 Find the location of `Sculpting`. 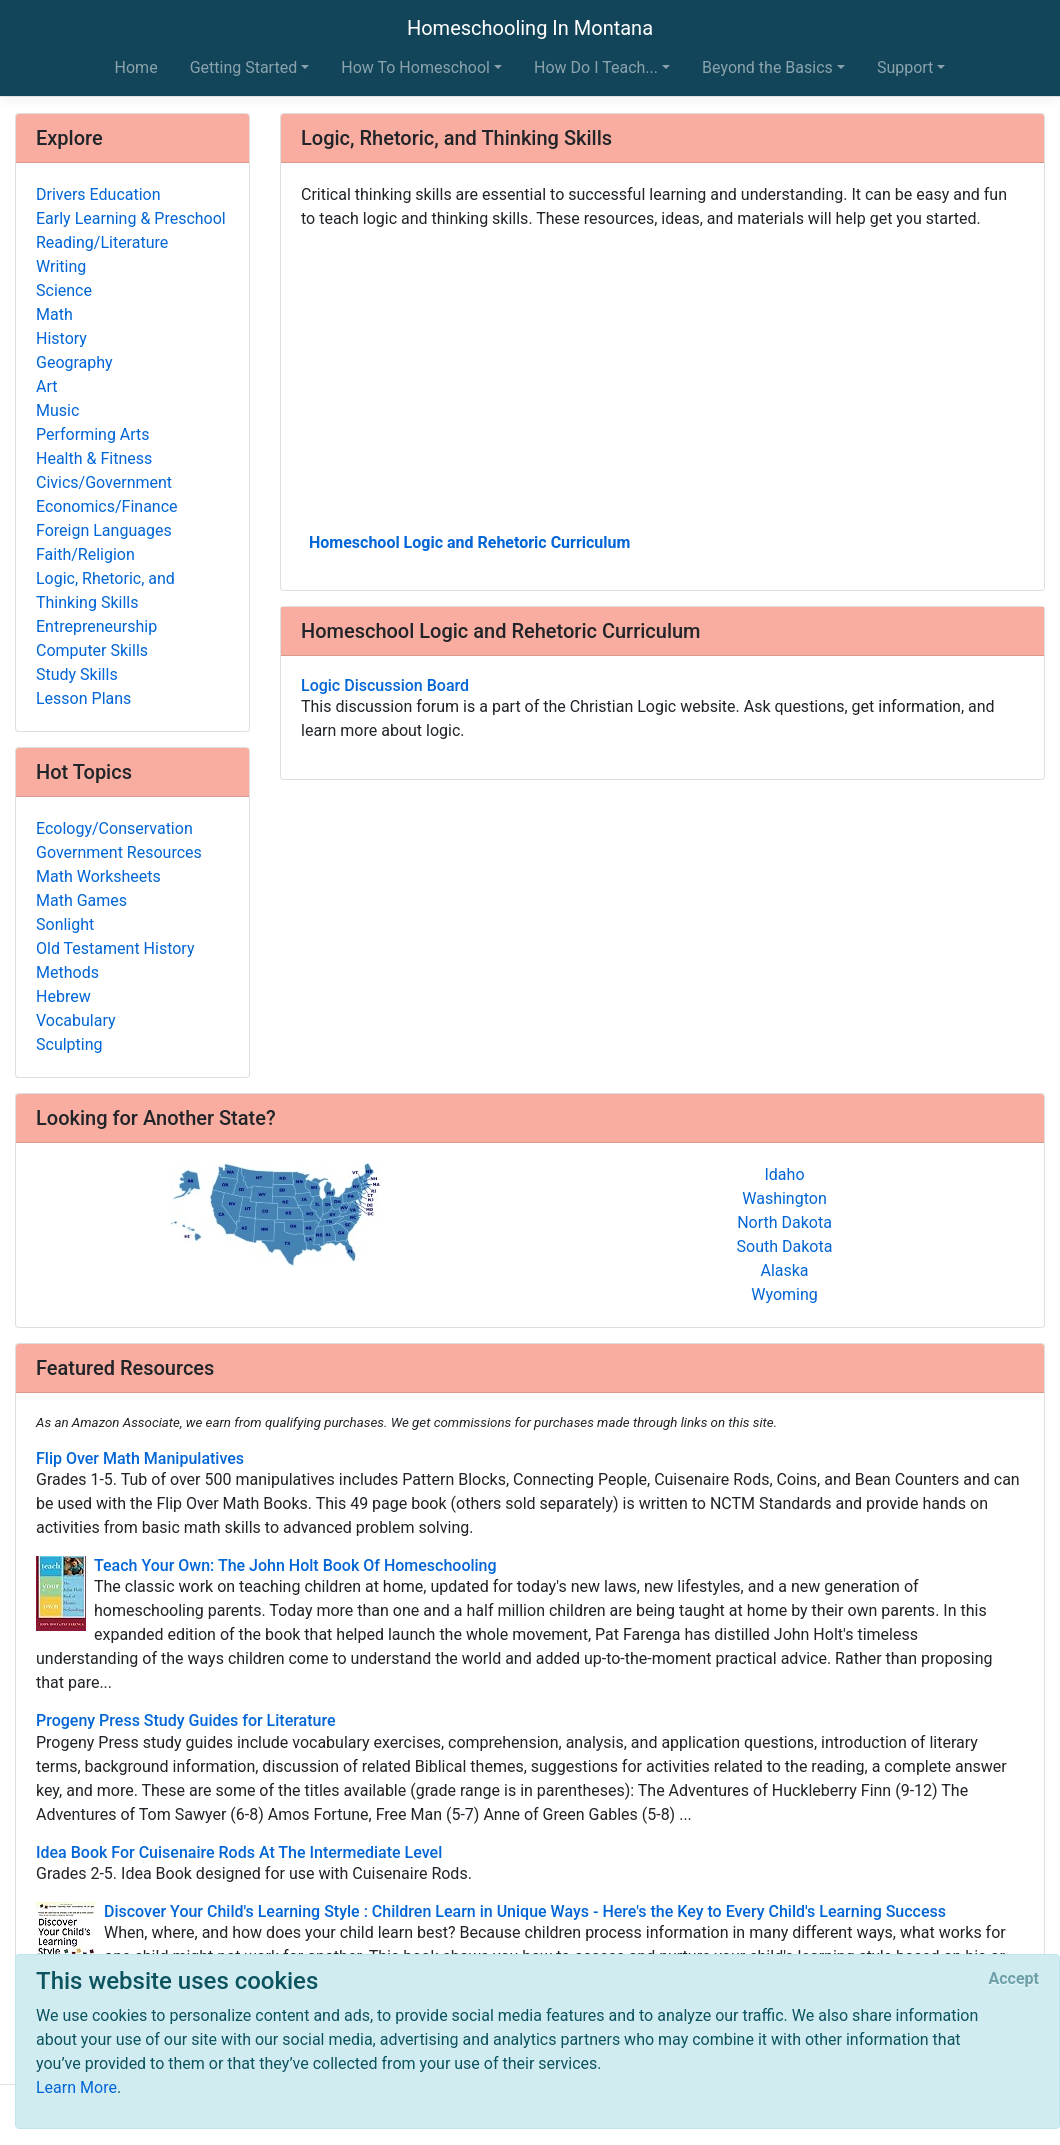

Sculpting is located at coordinates (69, 1044).